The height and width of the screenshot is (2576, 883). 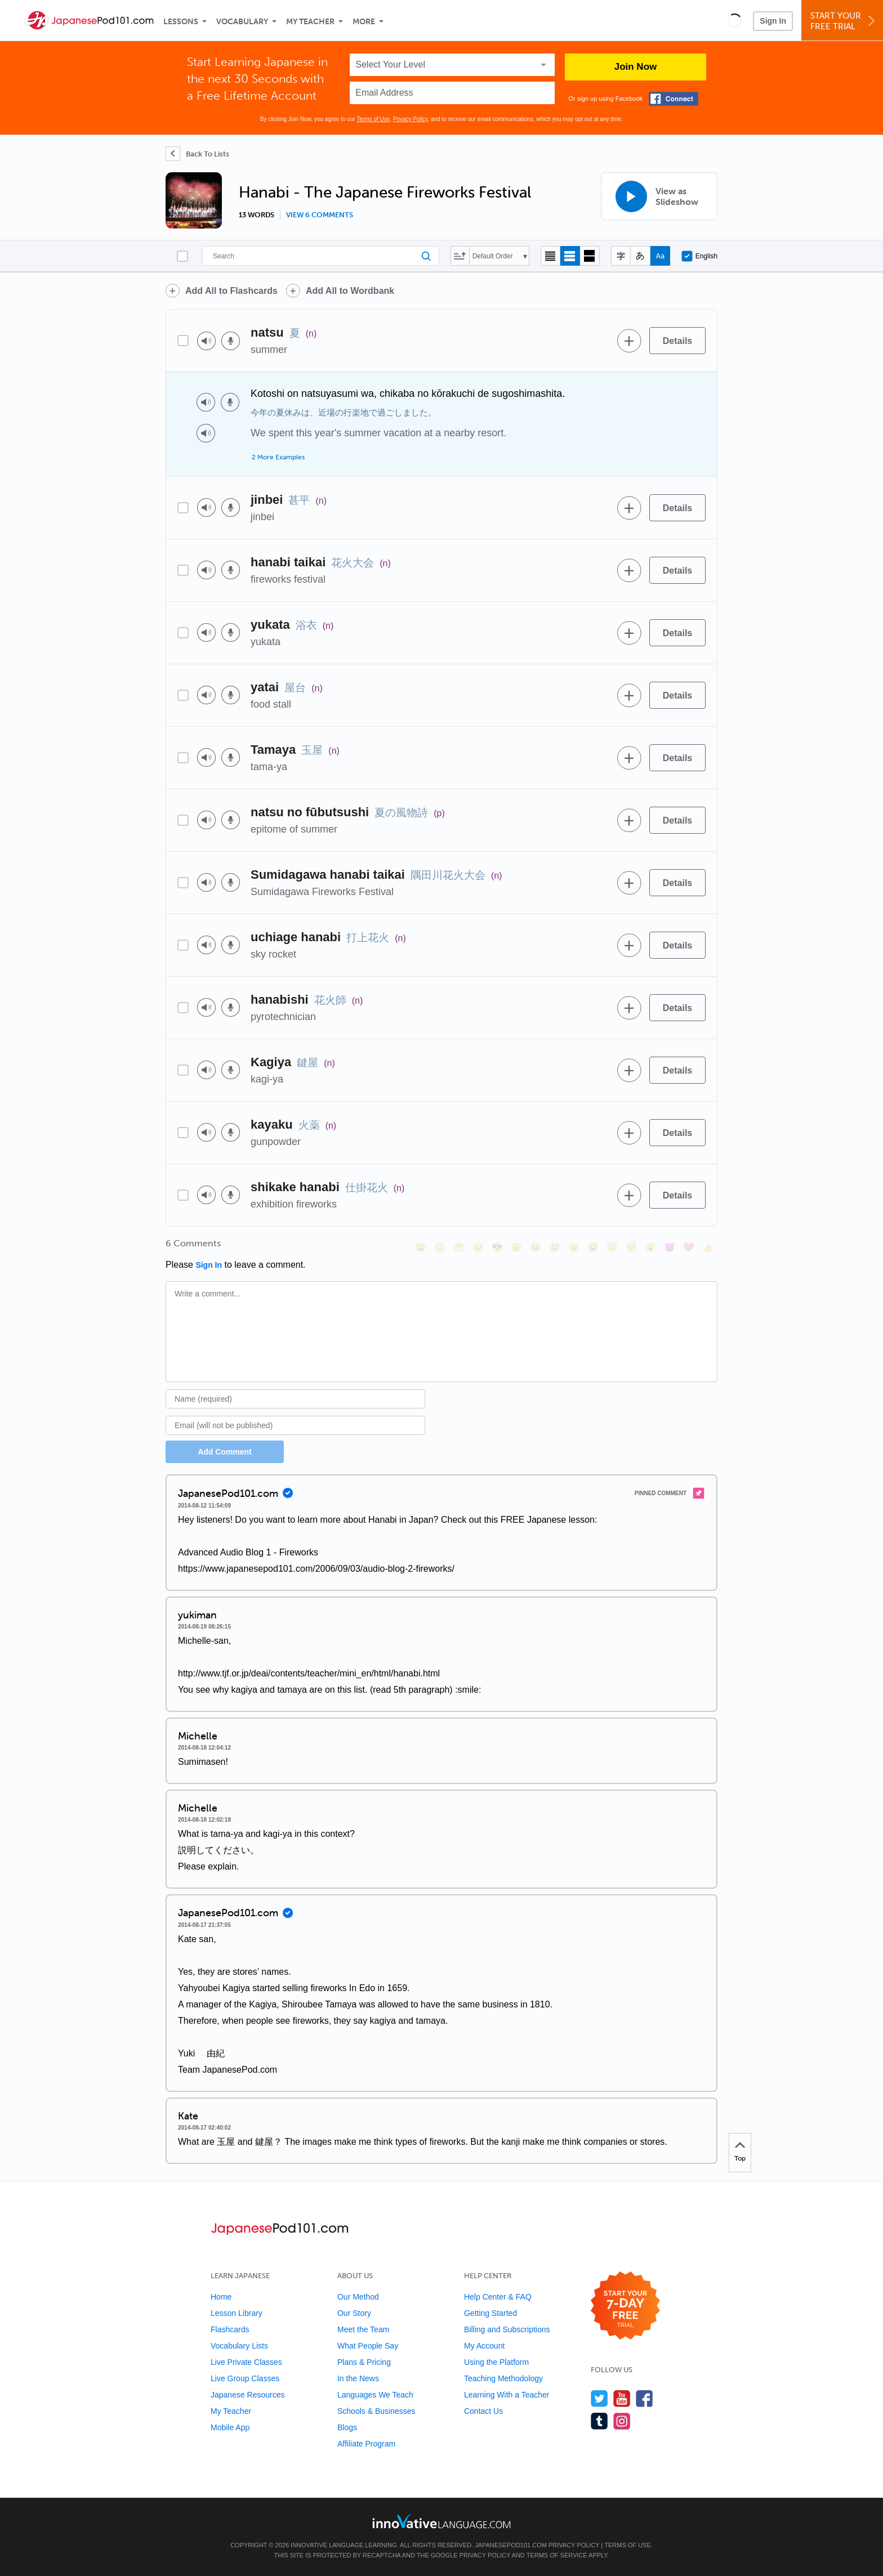 What do you see at coordinates (622, 2421) in the screenshot?
I see `[Find us on Instagram]` at bounding box center [622, 2421].